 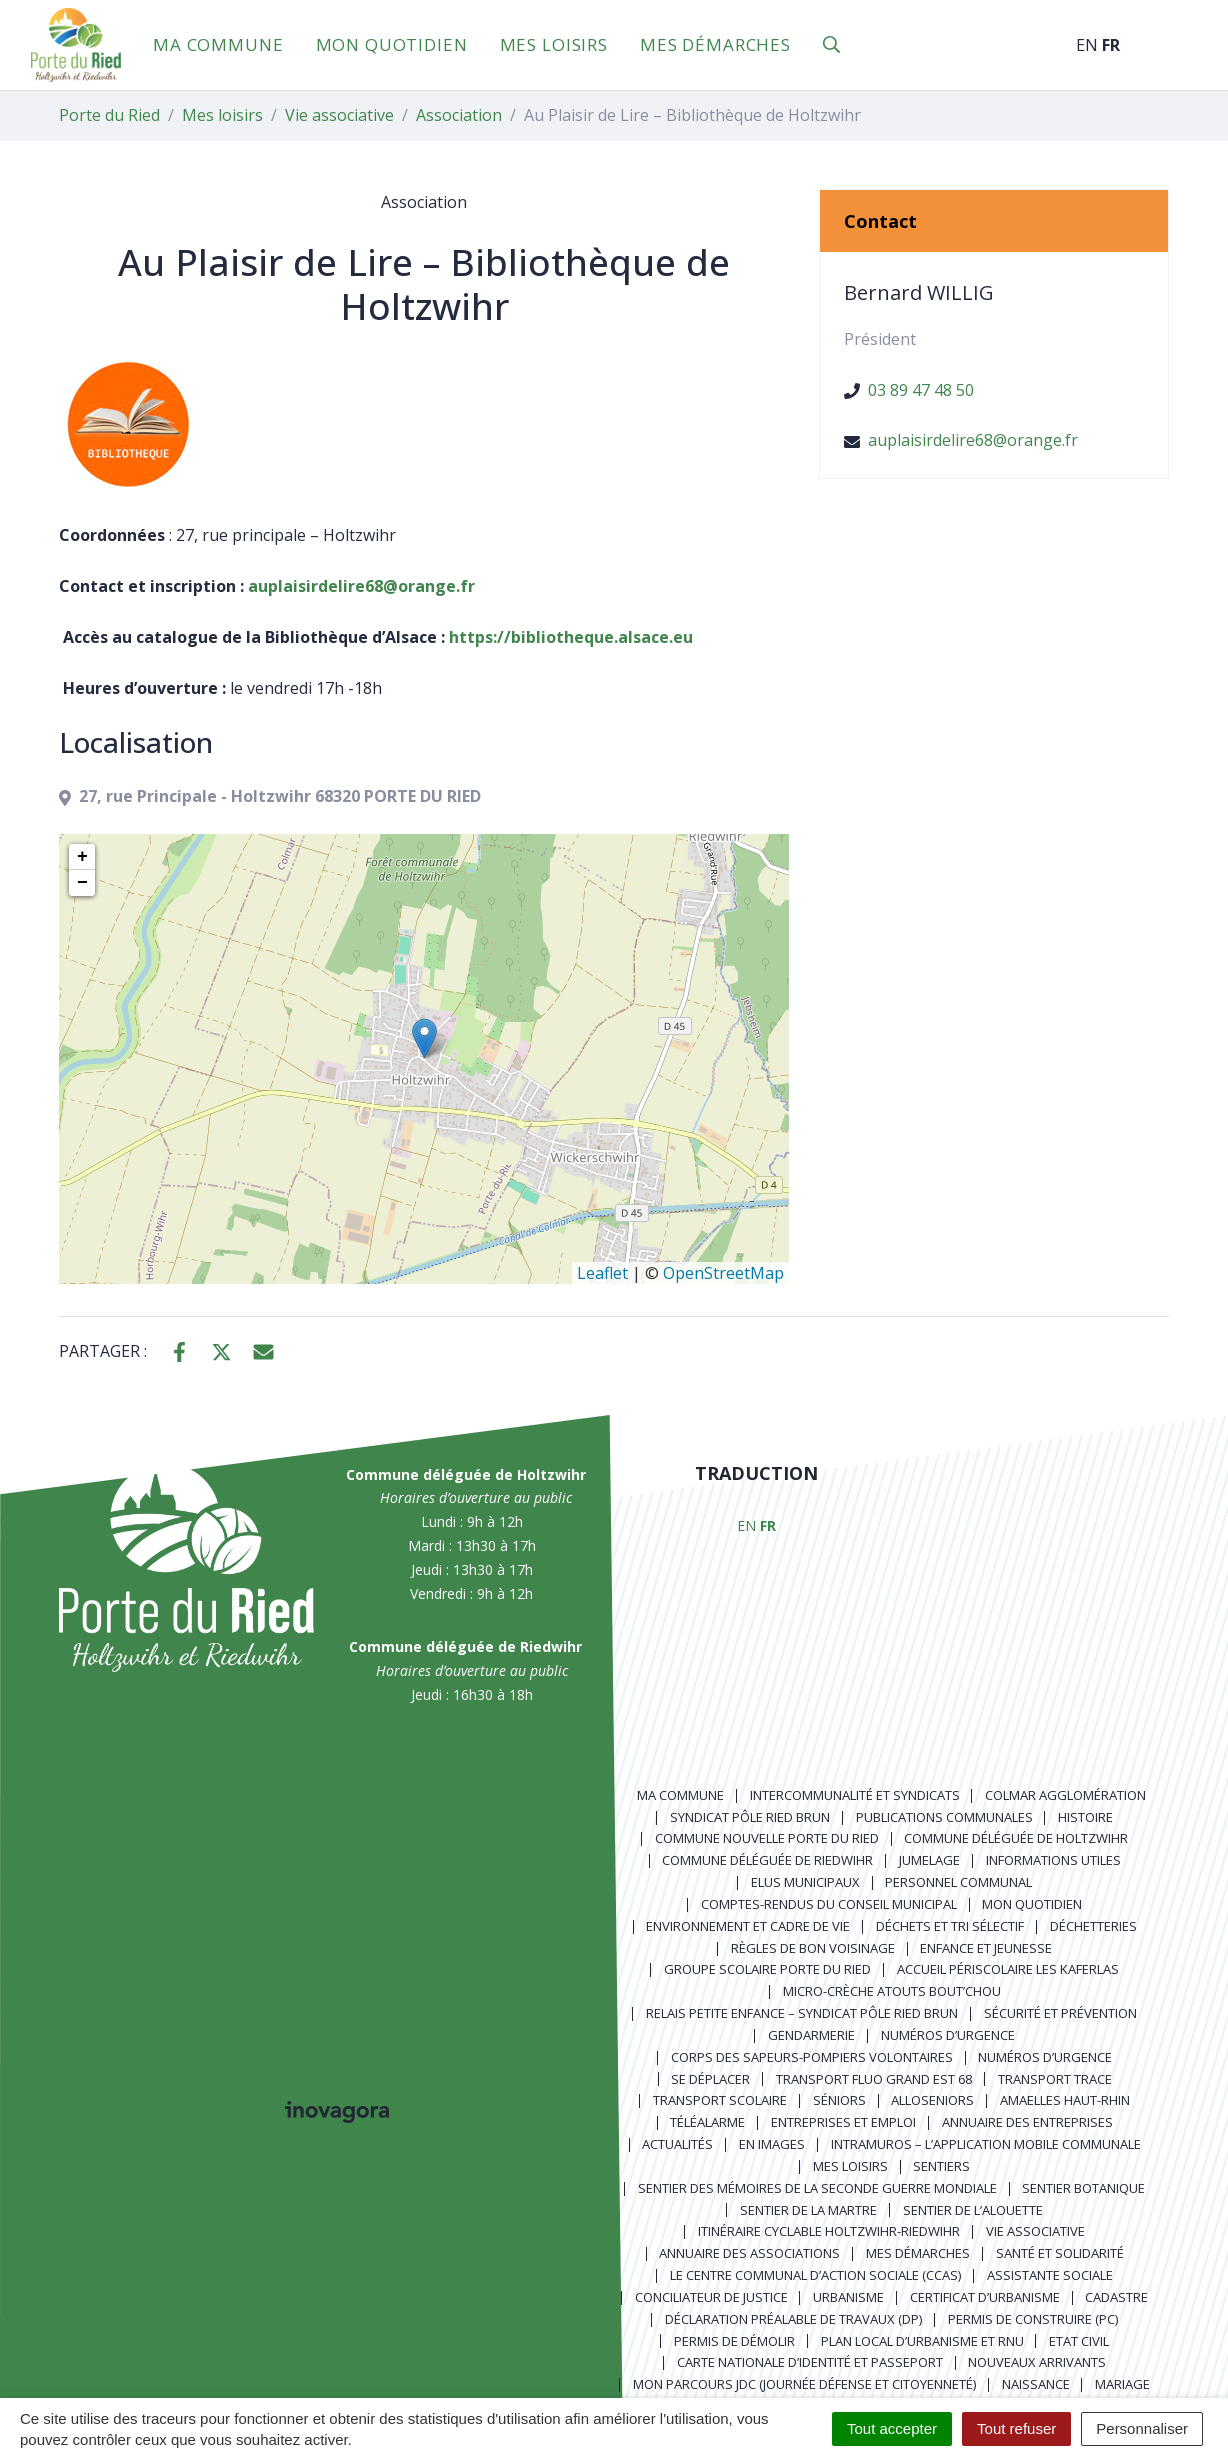 What do you see at coordinates (1065, 1795) in the screenshot?
I see `Colmar Agglomération` at bounding box center [1065, 1795].